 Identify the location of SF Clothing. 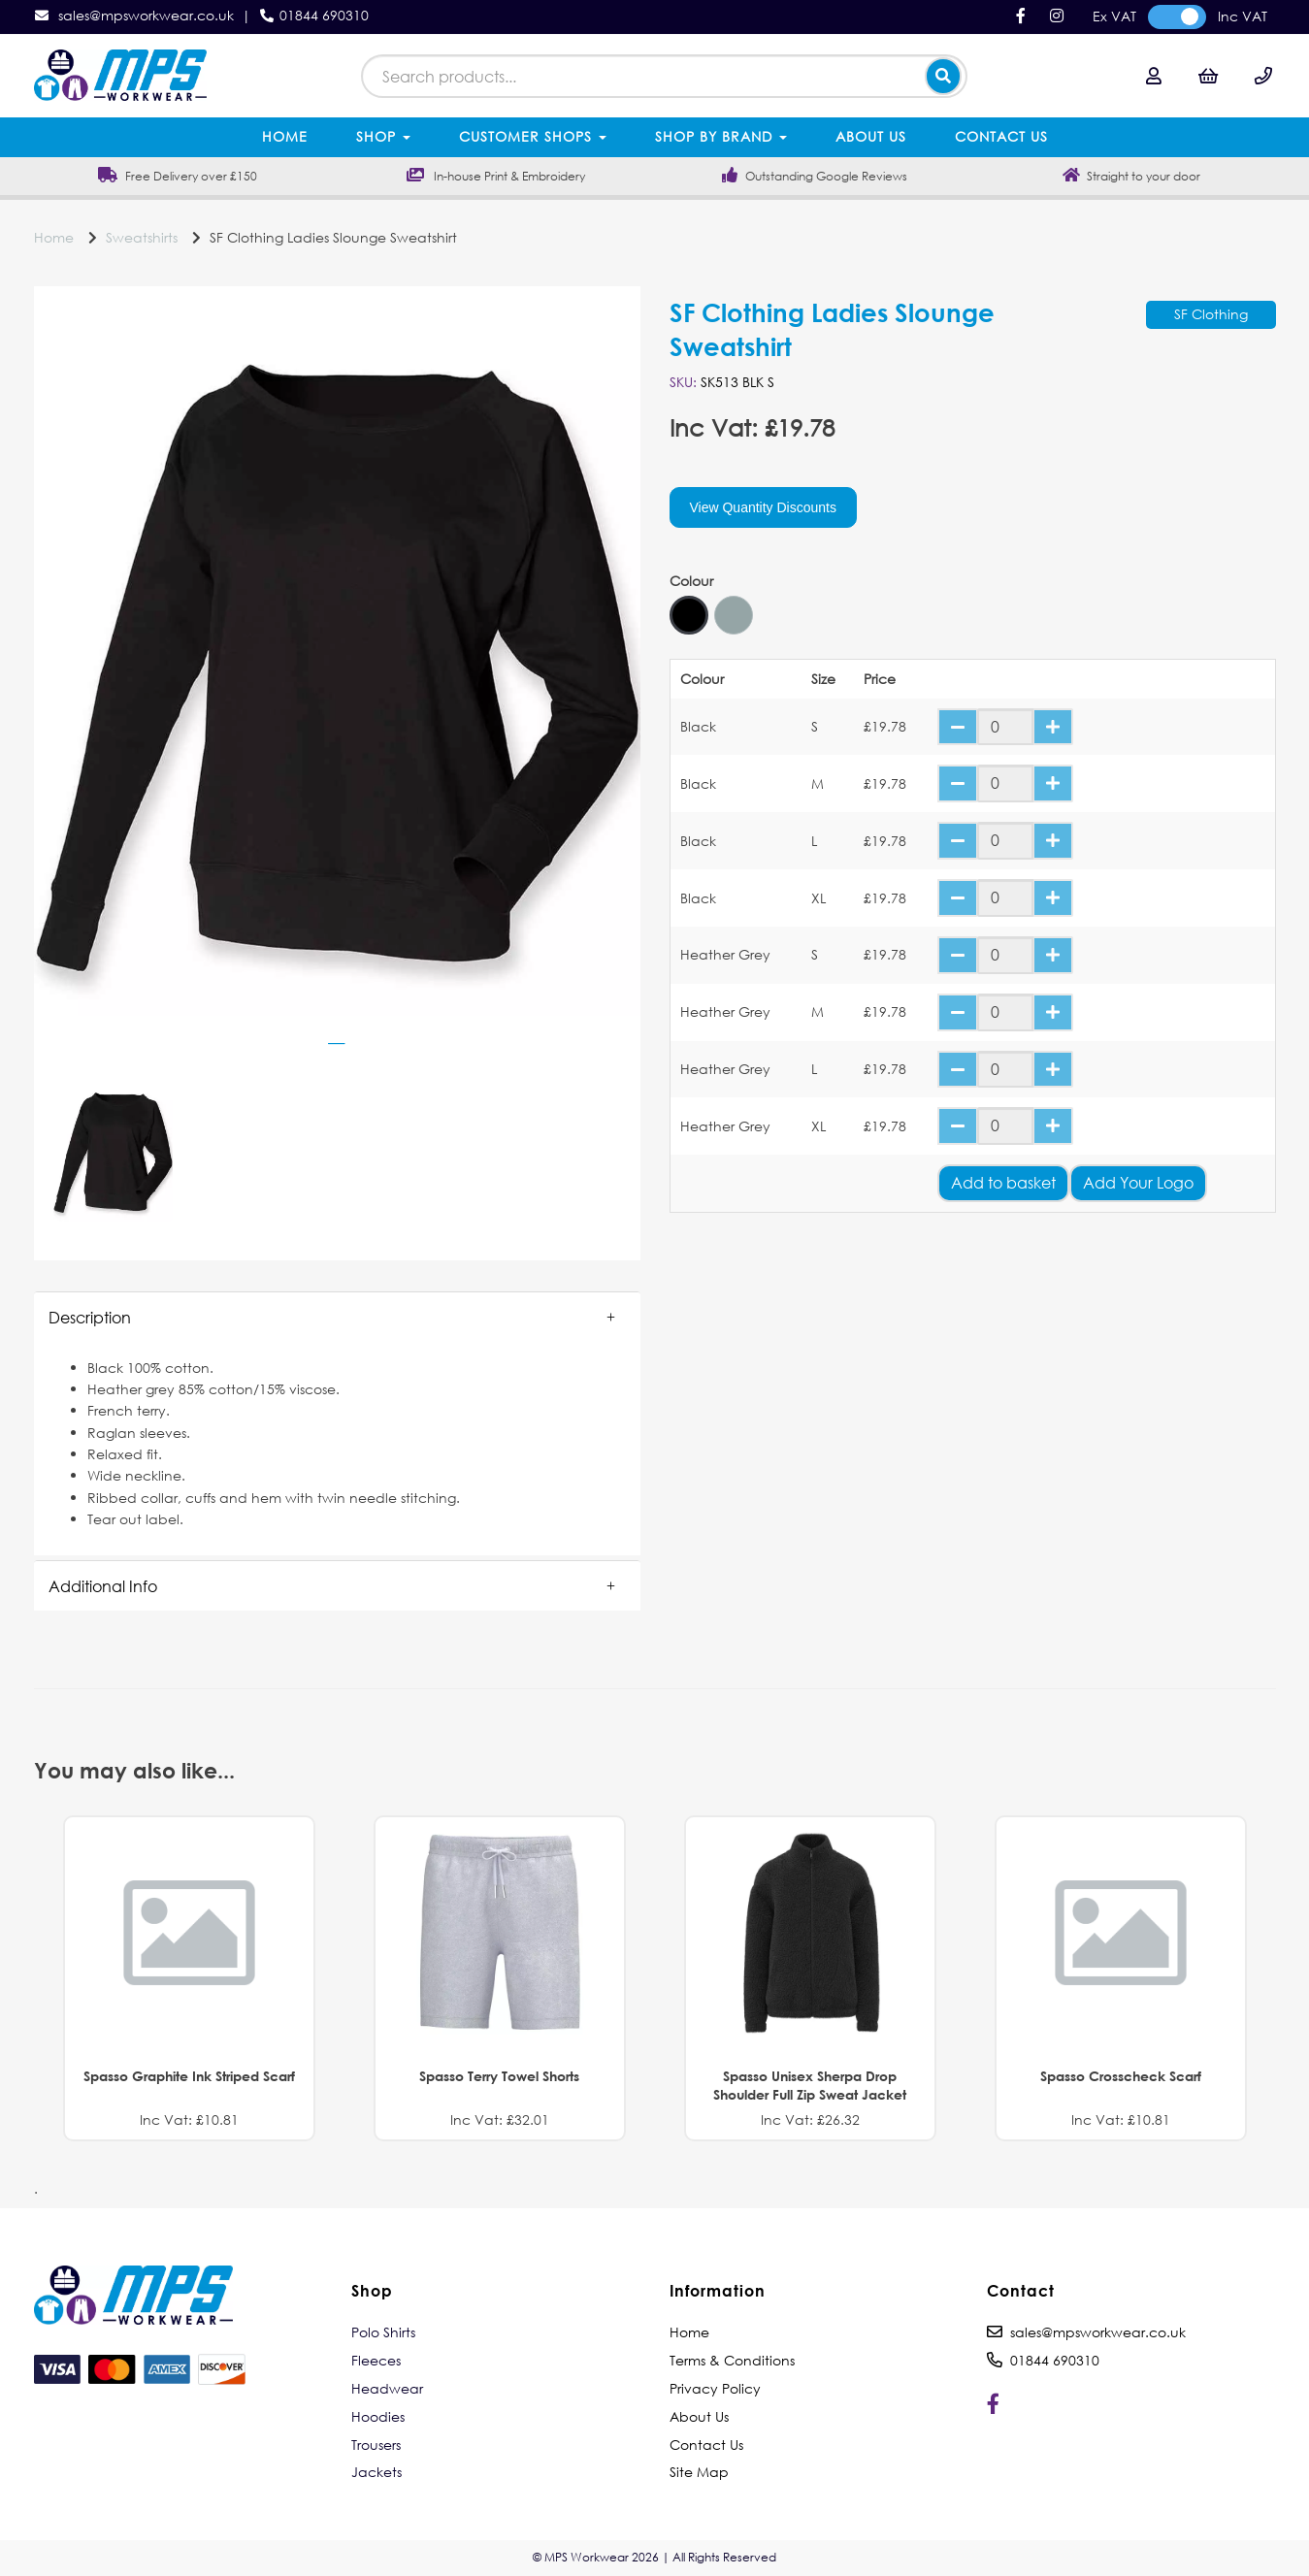
(1211, 314).